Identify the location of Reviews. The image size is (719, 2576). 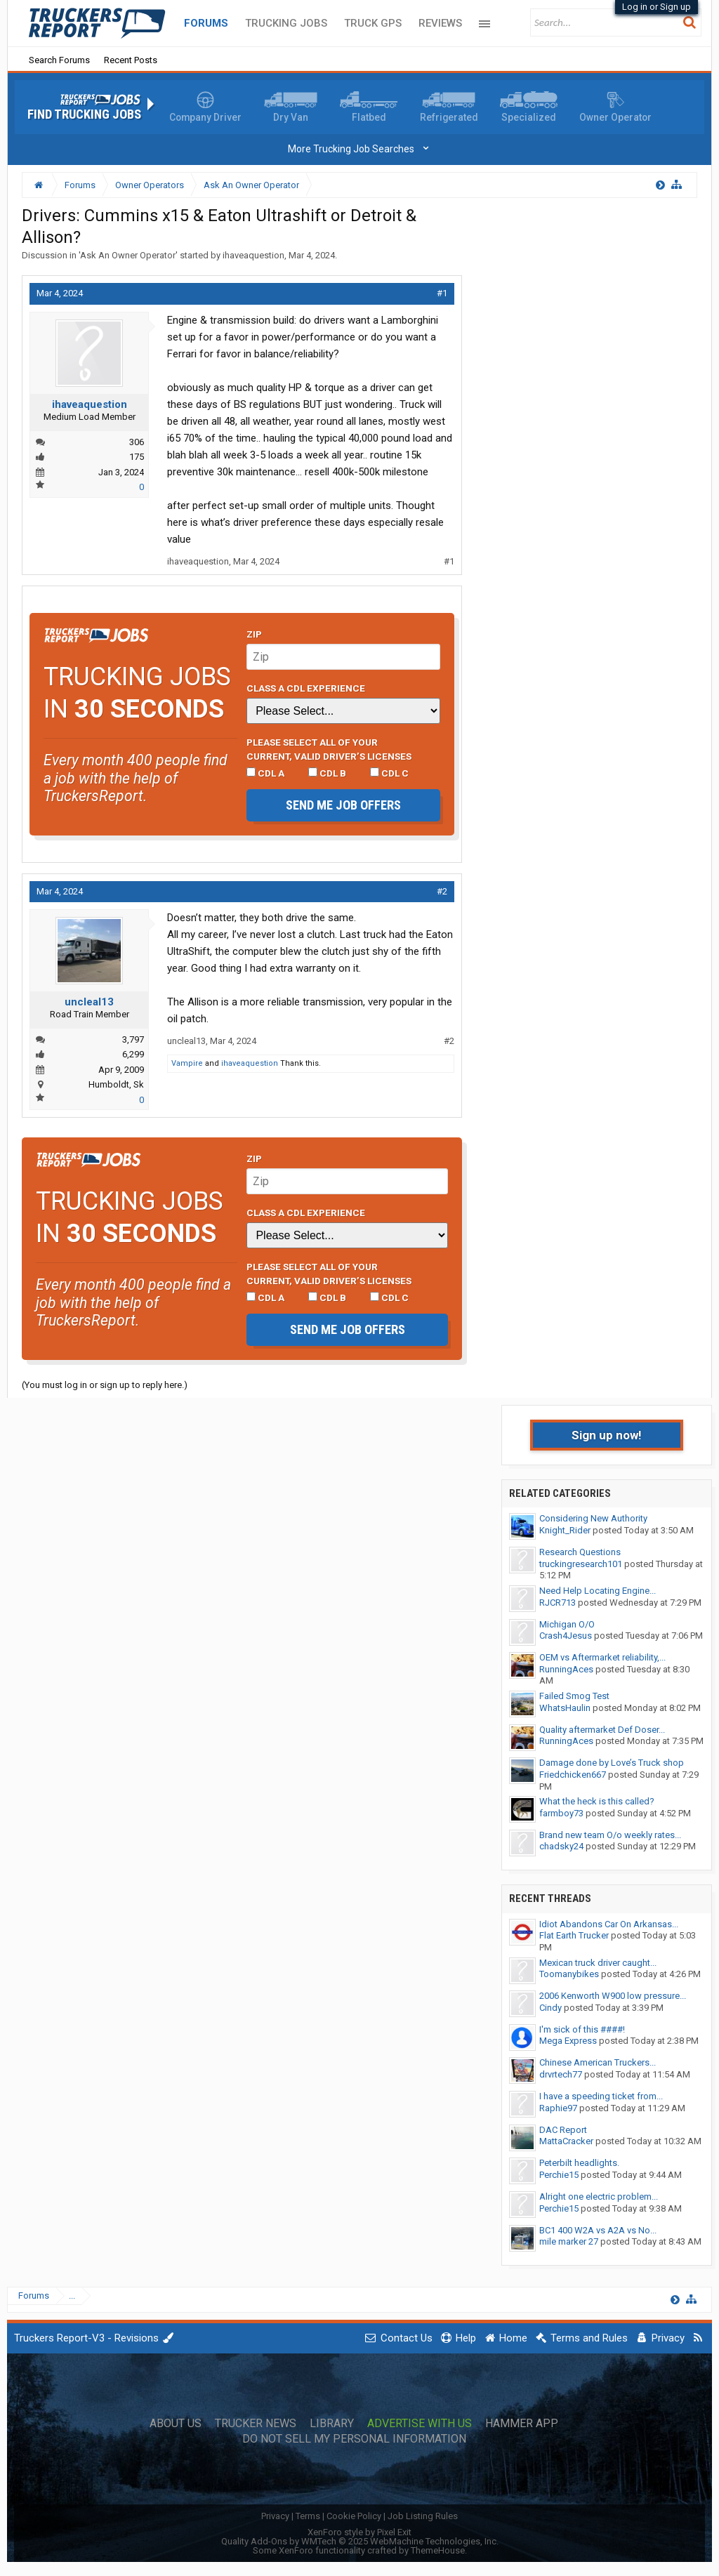
(440, 23).